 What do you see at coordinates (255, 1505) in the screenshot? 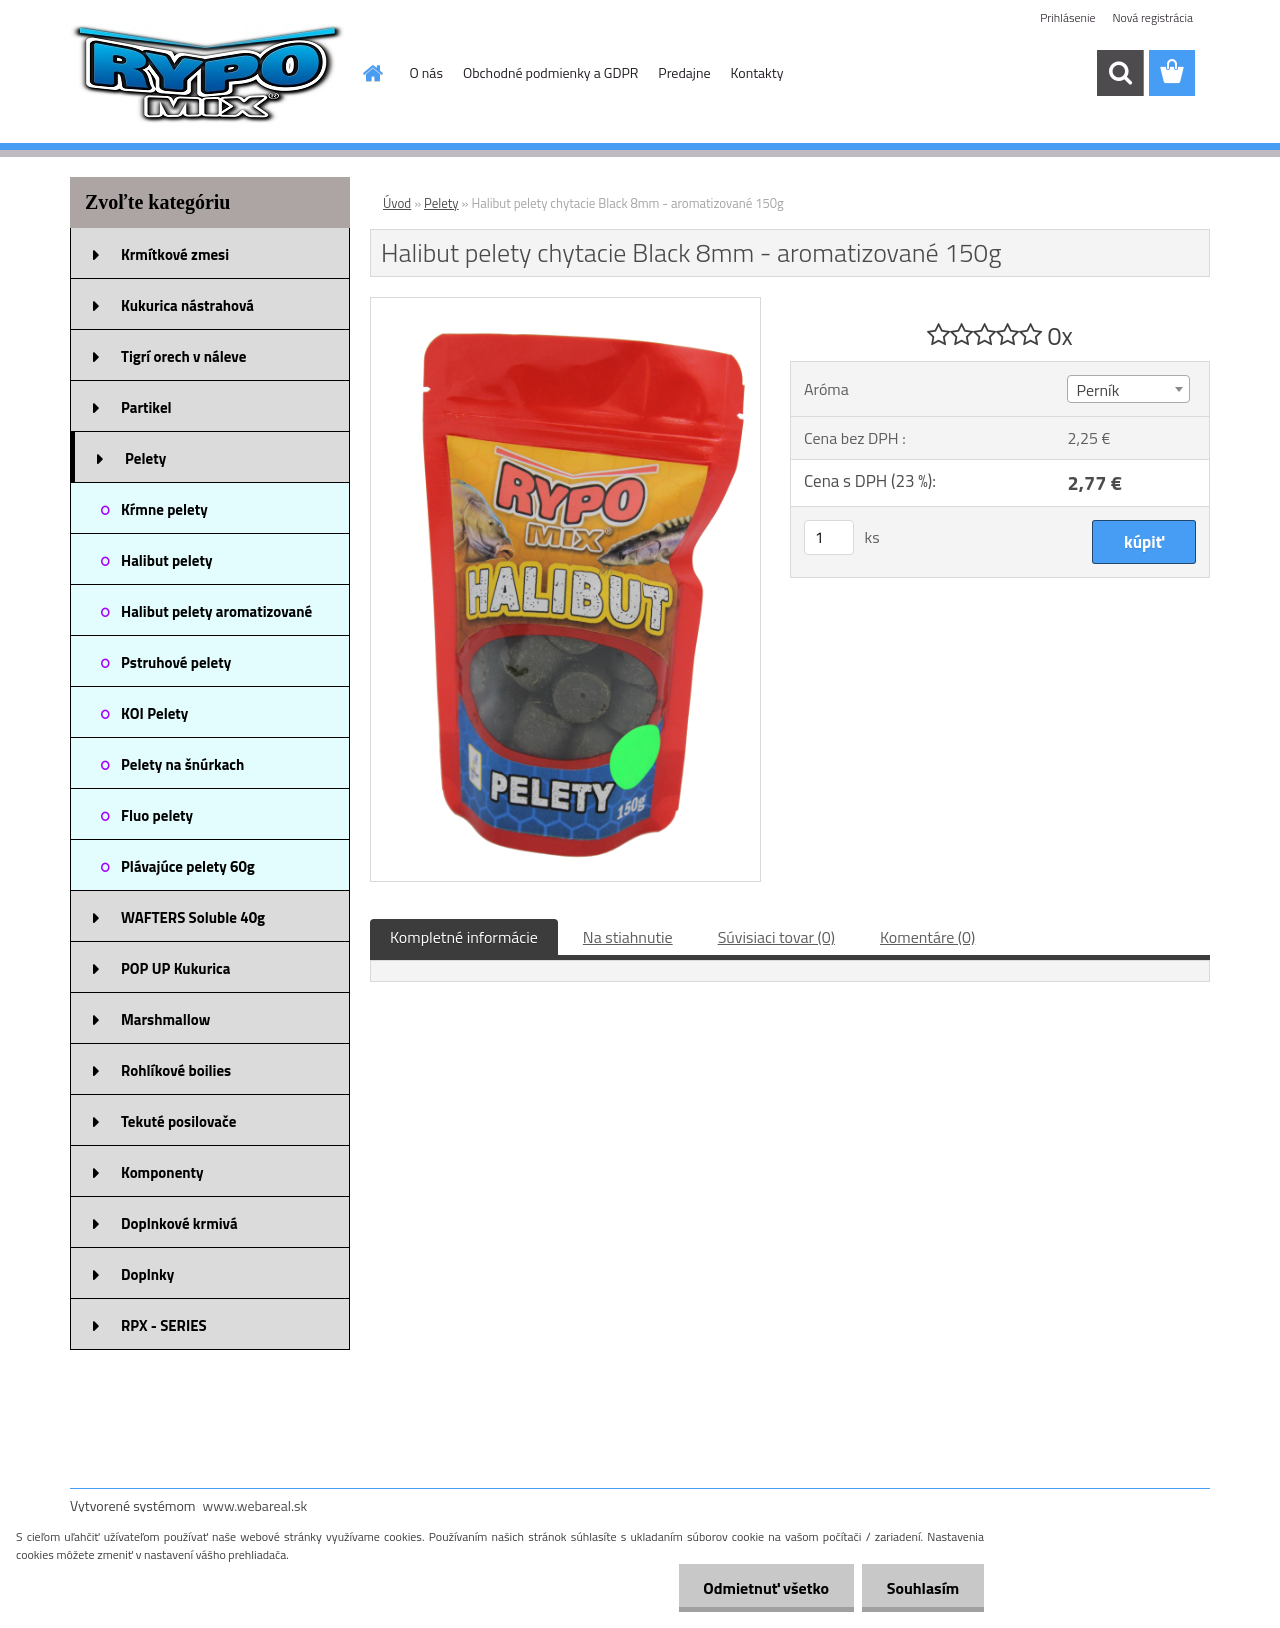
I see `www.webareal.sk` at bounding box center [255, 1505].